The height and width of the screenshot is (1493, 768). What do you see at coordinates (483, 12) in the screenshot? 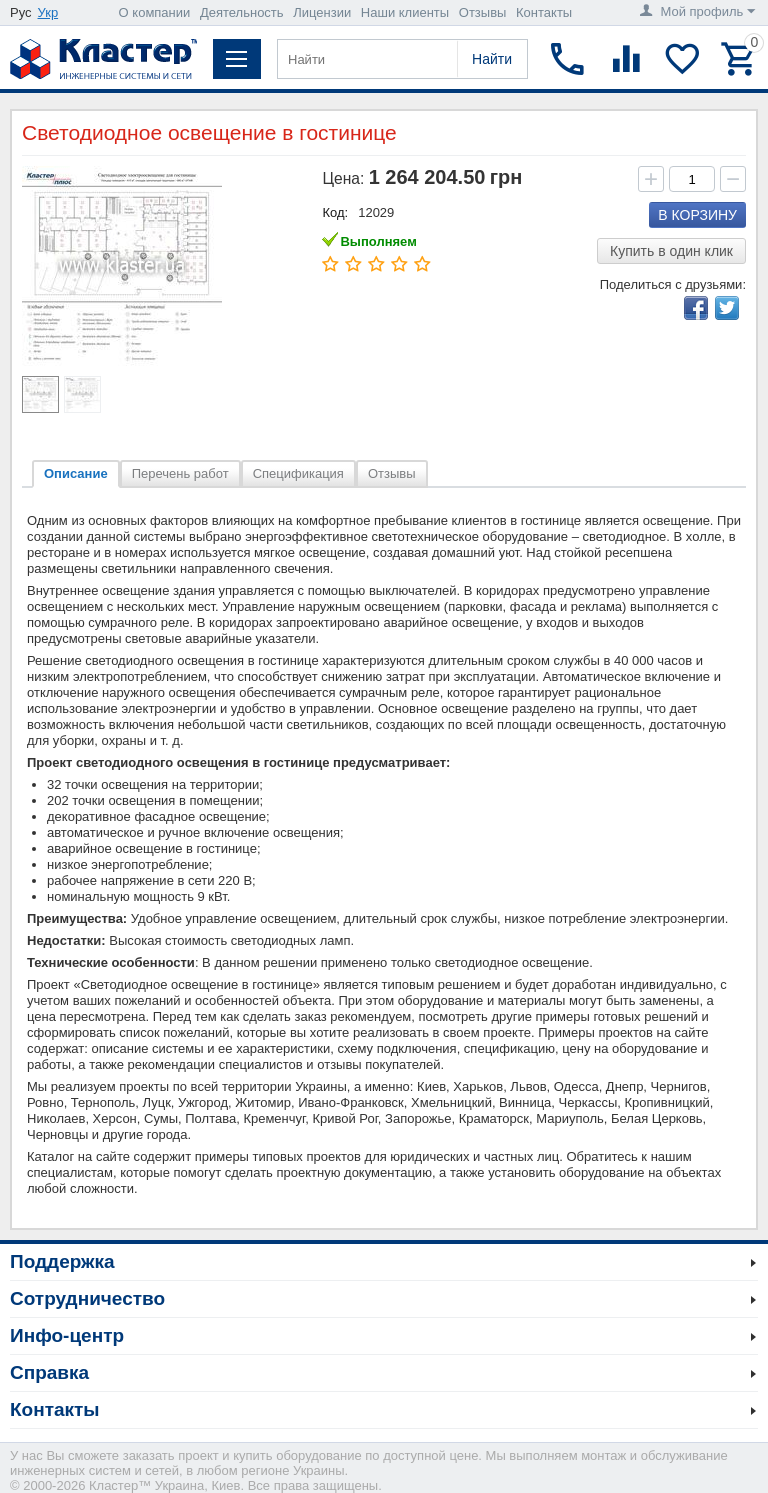
I see `Отзывы` at bounding box center [483, 12].